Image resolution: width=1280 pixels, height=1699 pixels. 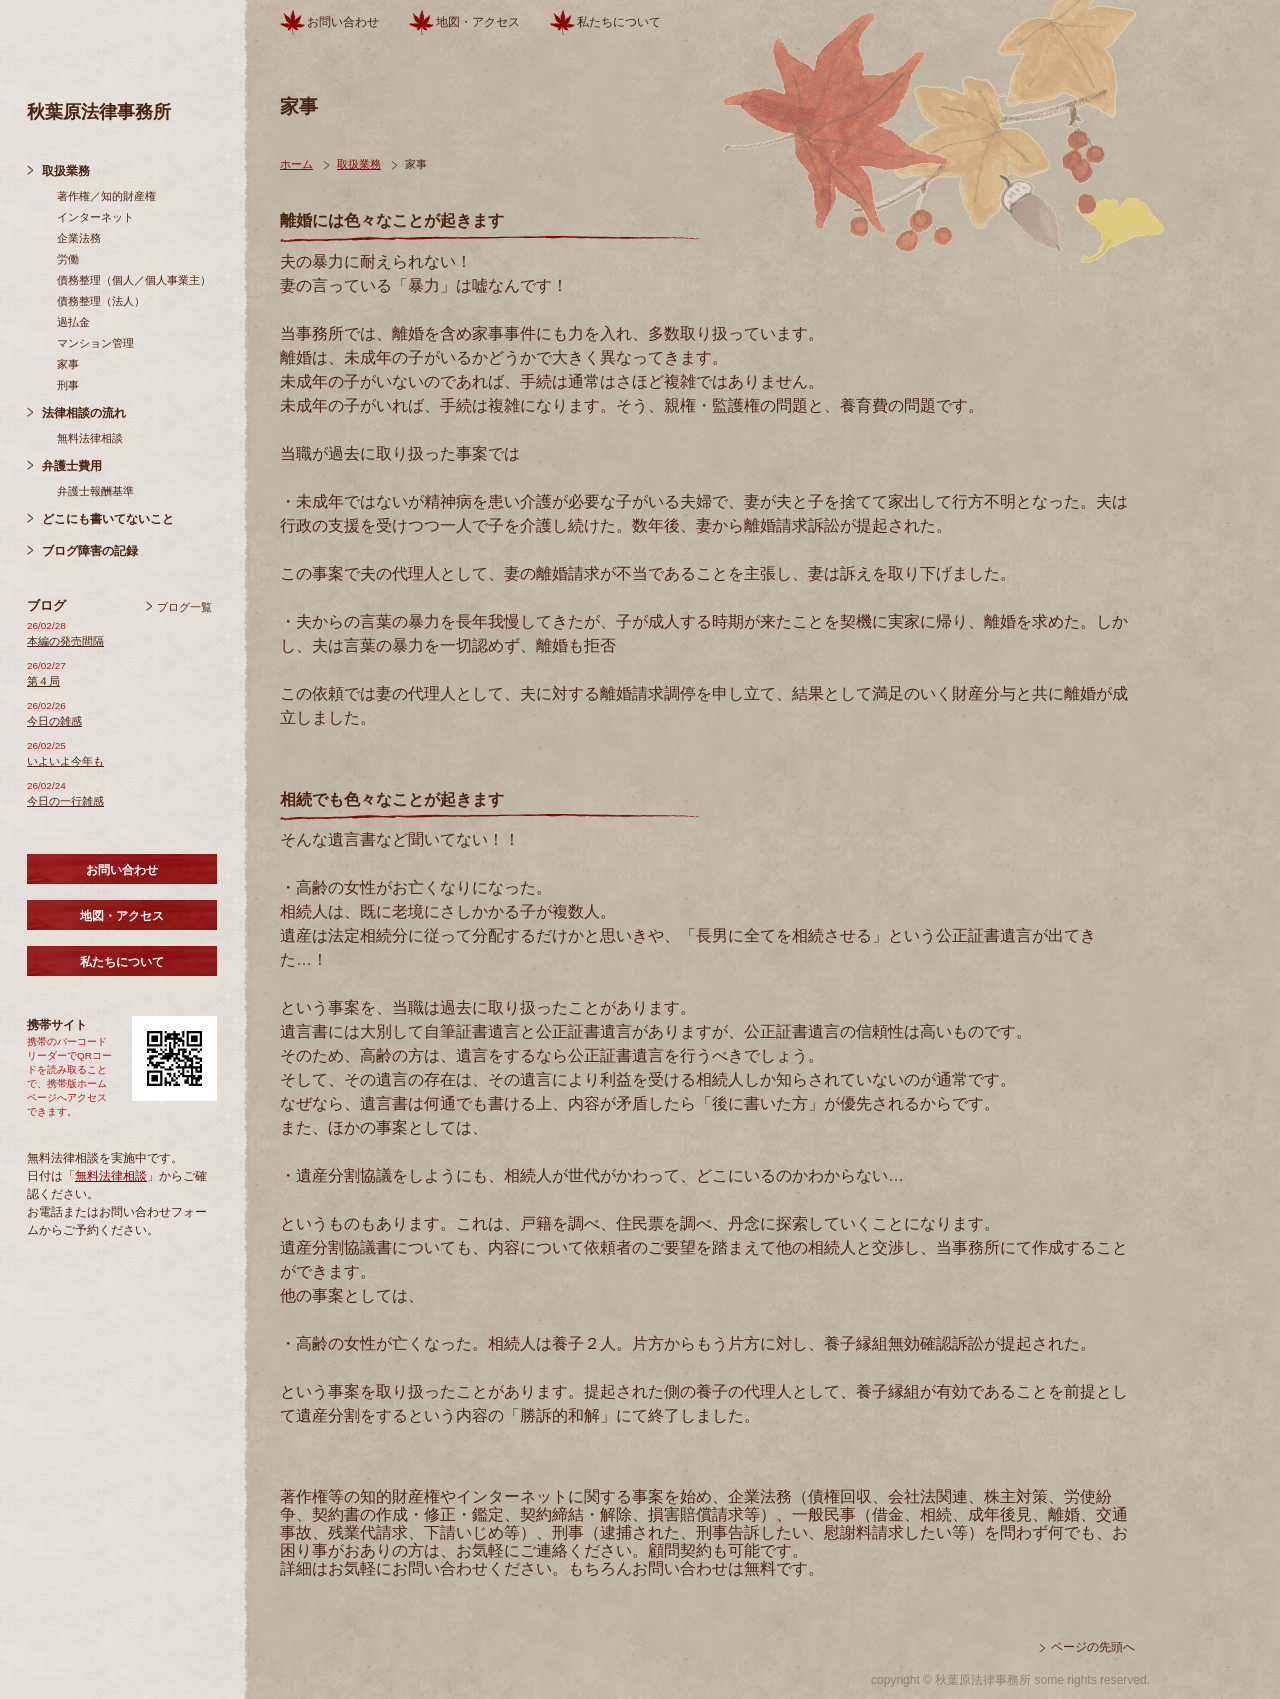 I want to click on 企業法務, so click(x=79, y=238).